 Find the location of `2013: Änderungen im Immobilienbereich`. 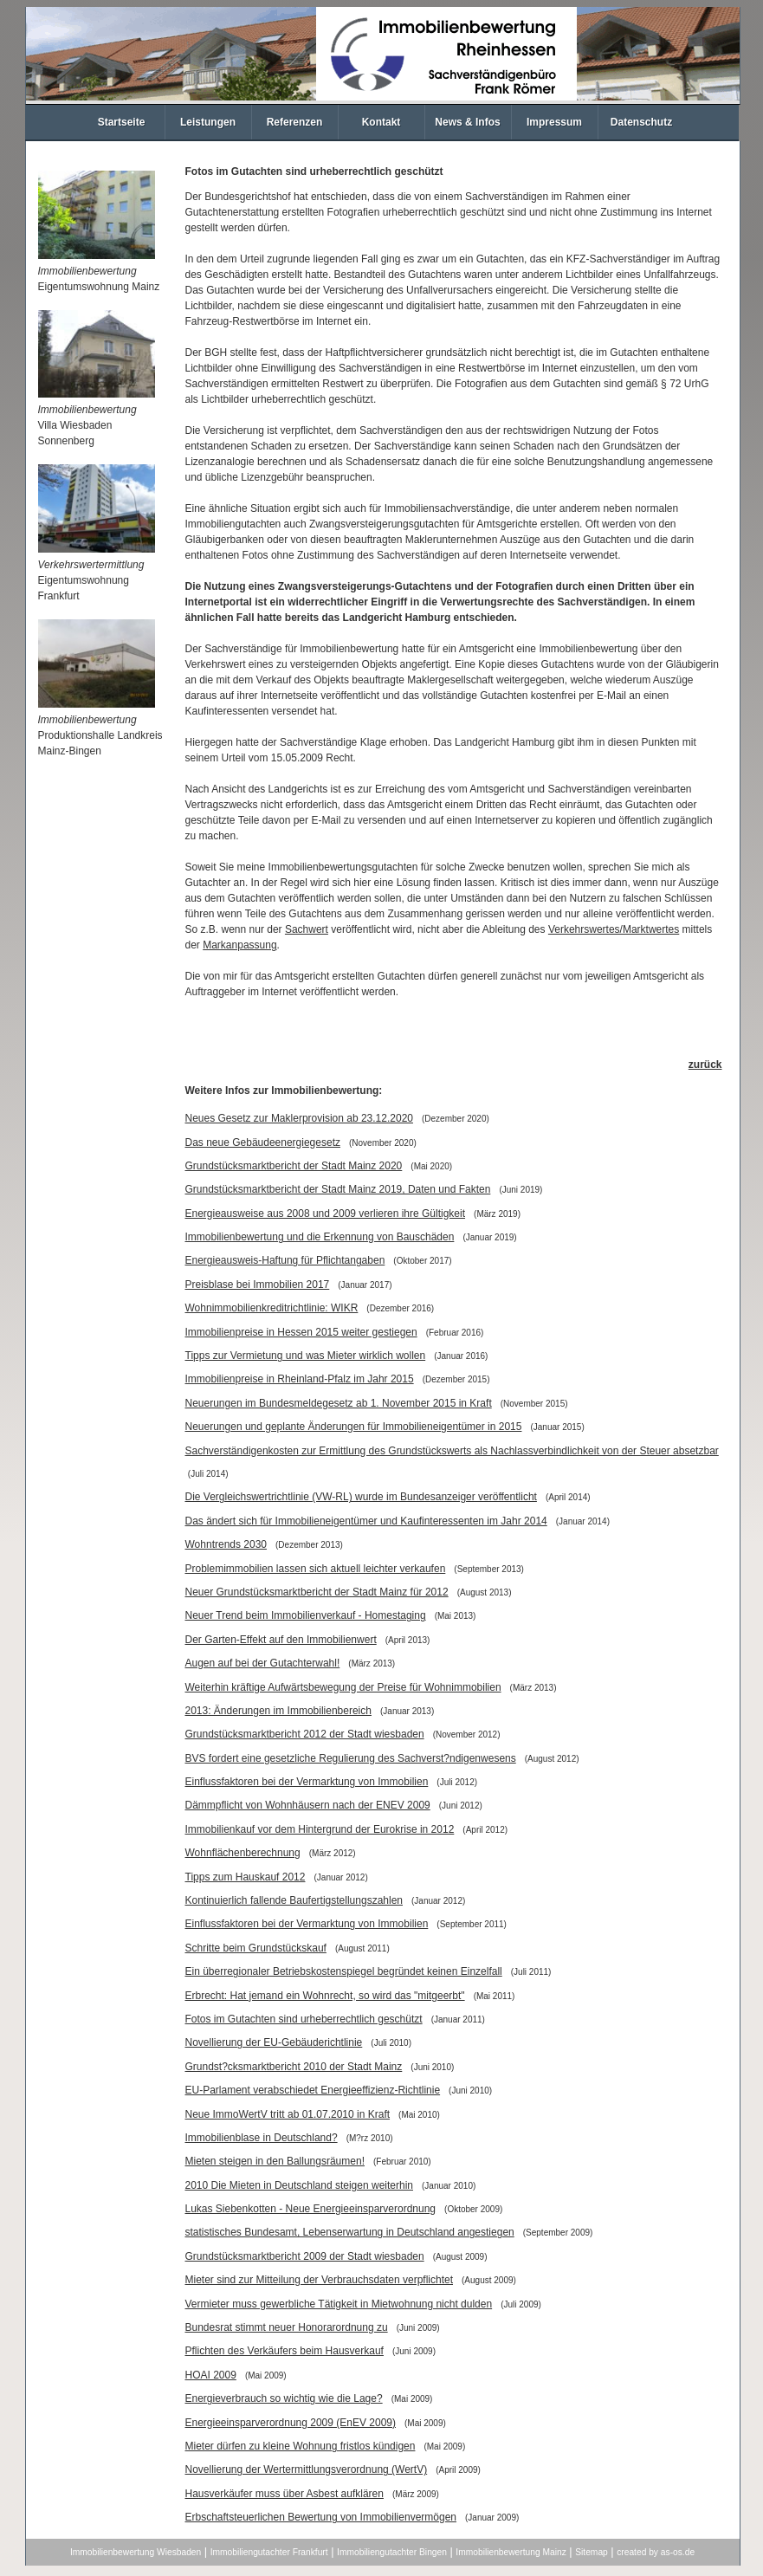

2013: Änderungen im Immobilienbereich is located at coordinates (278, 1711).